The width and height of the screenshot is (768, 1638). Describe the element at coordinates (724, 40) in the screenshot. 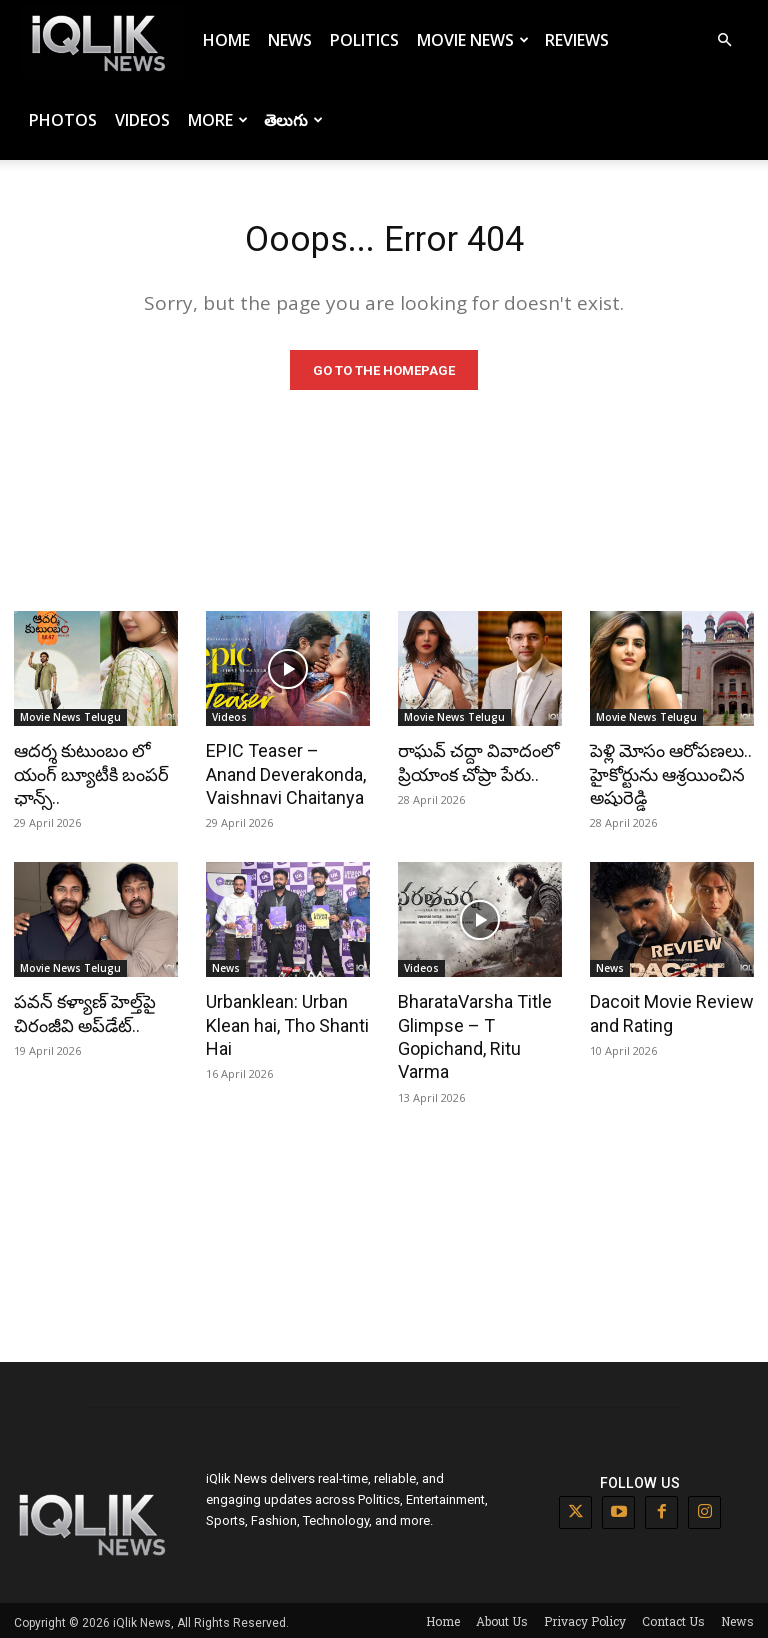

I see `[button]` at that location.